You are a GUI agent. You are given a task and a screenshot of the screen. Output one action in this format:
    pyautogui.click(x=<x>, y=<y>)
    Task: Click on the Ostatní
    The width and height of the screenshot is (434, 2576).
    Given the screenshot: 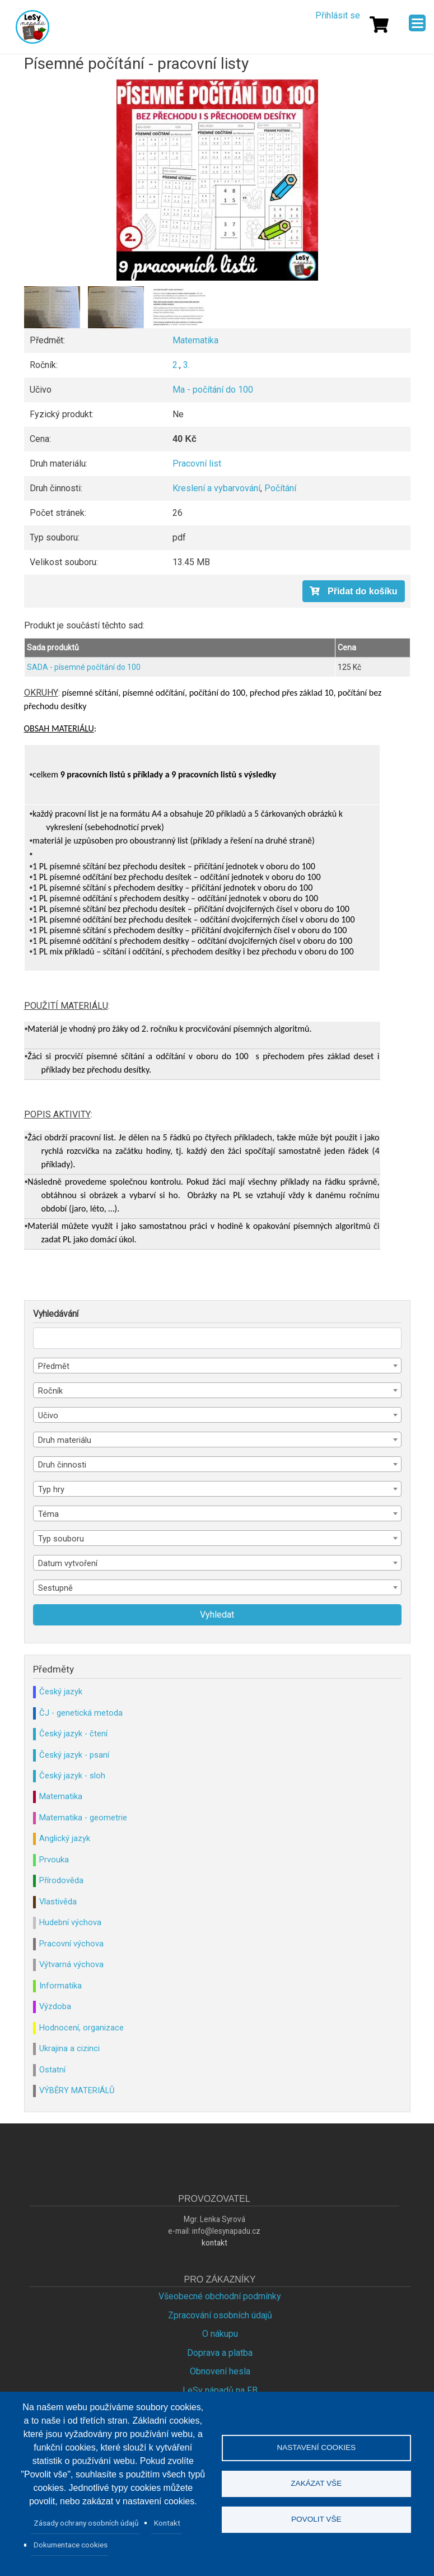 What is the action you would take?
    pyautogui.click(x=52, y=2070)
    